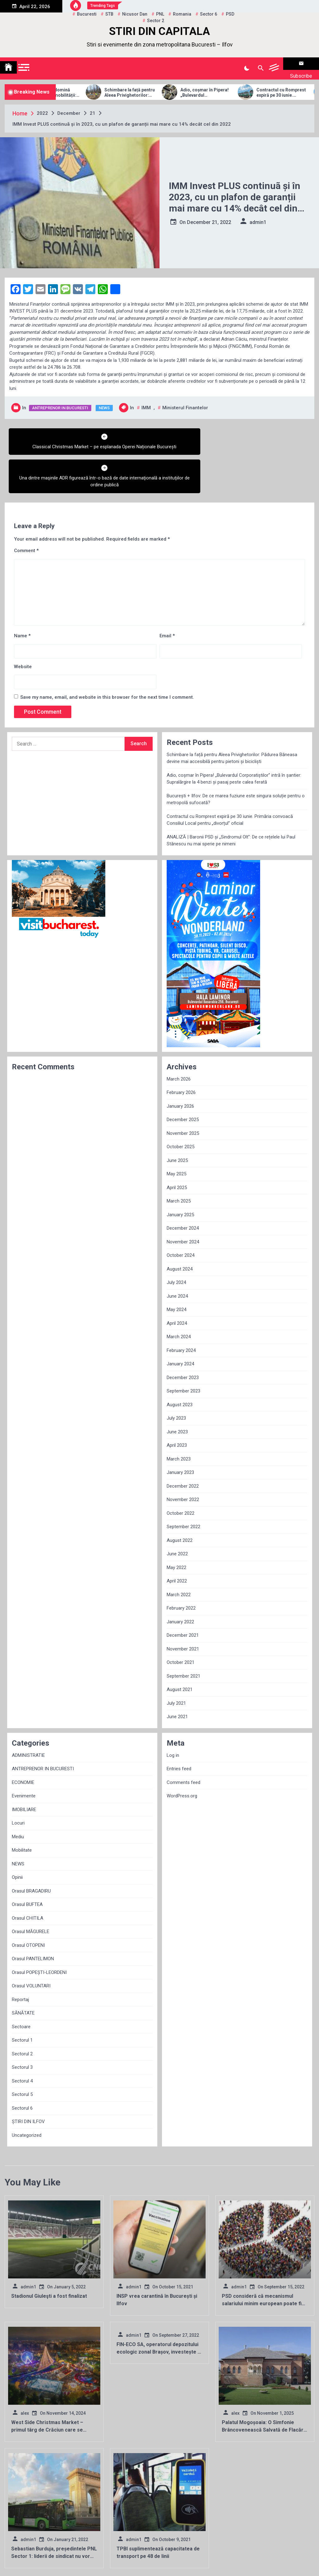 Image resolution: width=319 pixels, height=2576 pixels. I want to click on December 2023, so click(183, 1338).